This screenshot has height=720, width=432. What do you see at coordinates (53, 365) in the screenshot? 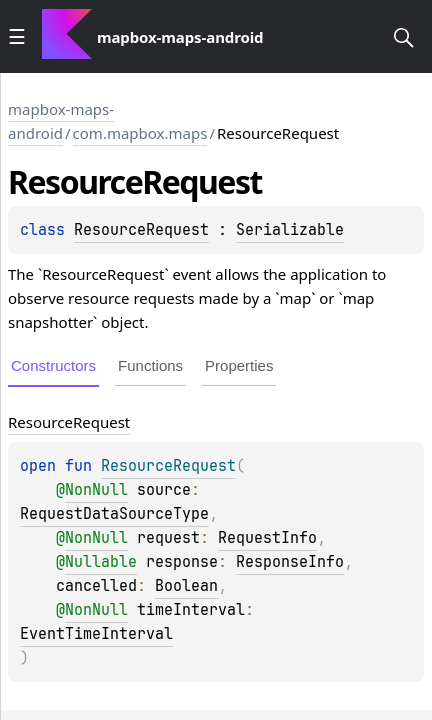
I see `Constructors` at bounding box center [53, 365].